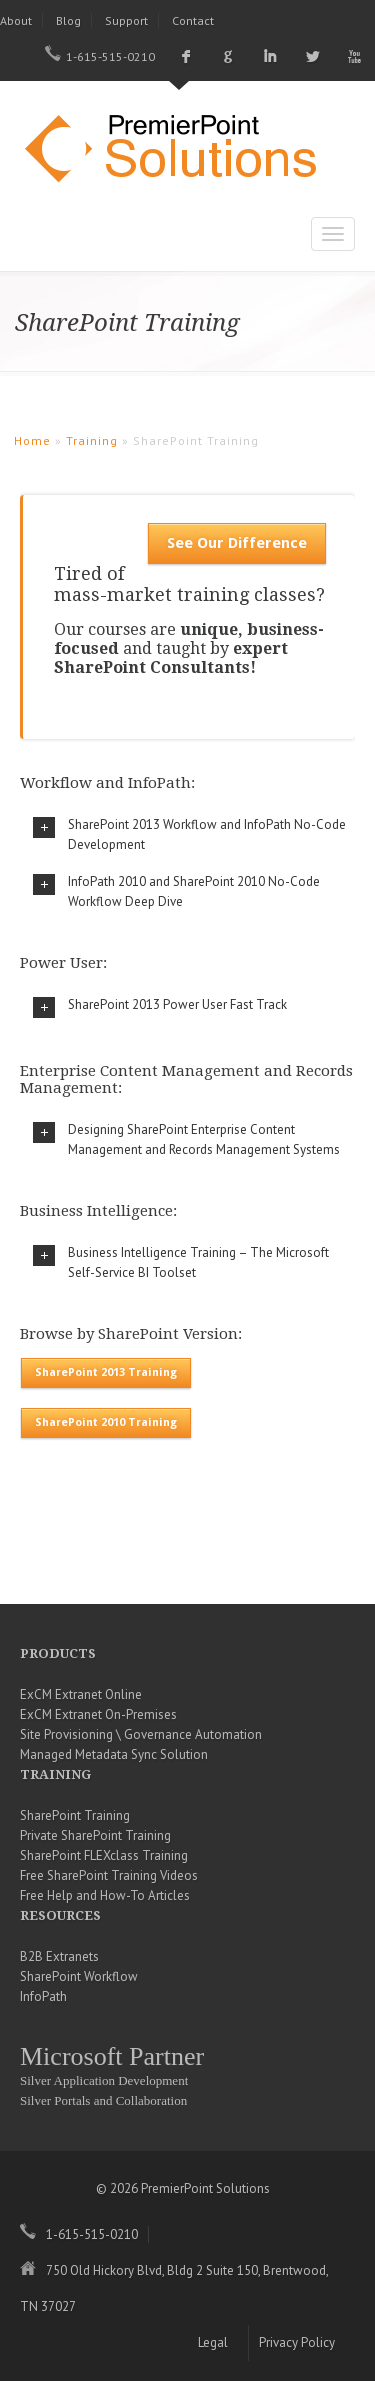  Describe the element at coordinates (95, 1835) in the screenshot. I see `Private SharePoint Training` at that location.